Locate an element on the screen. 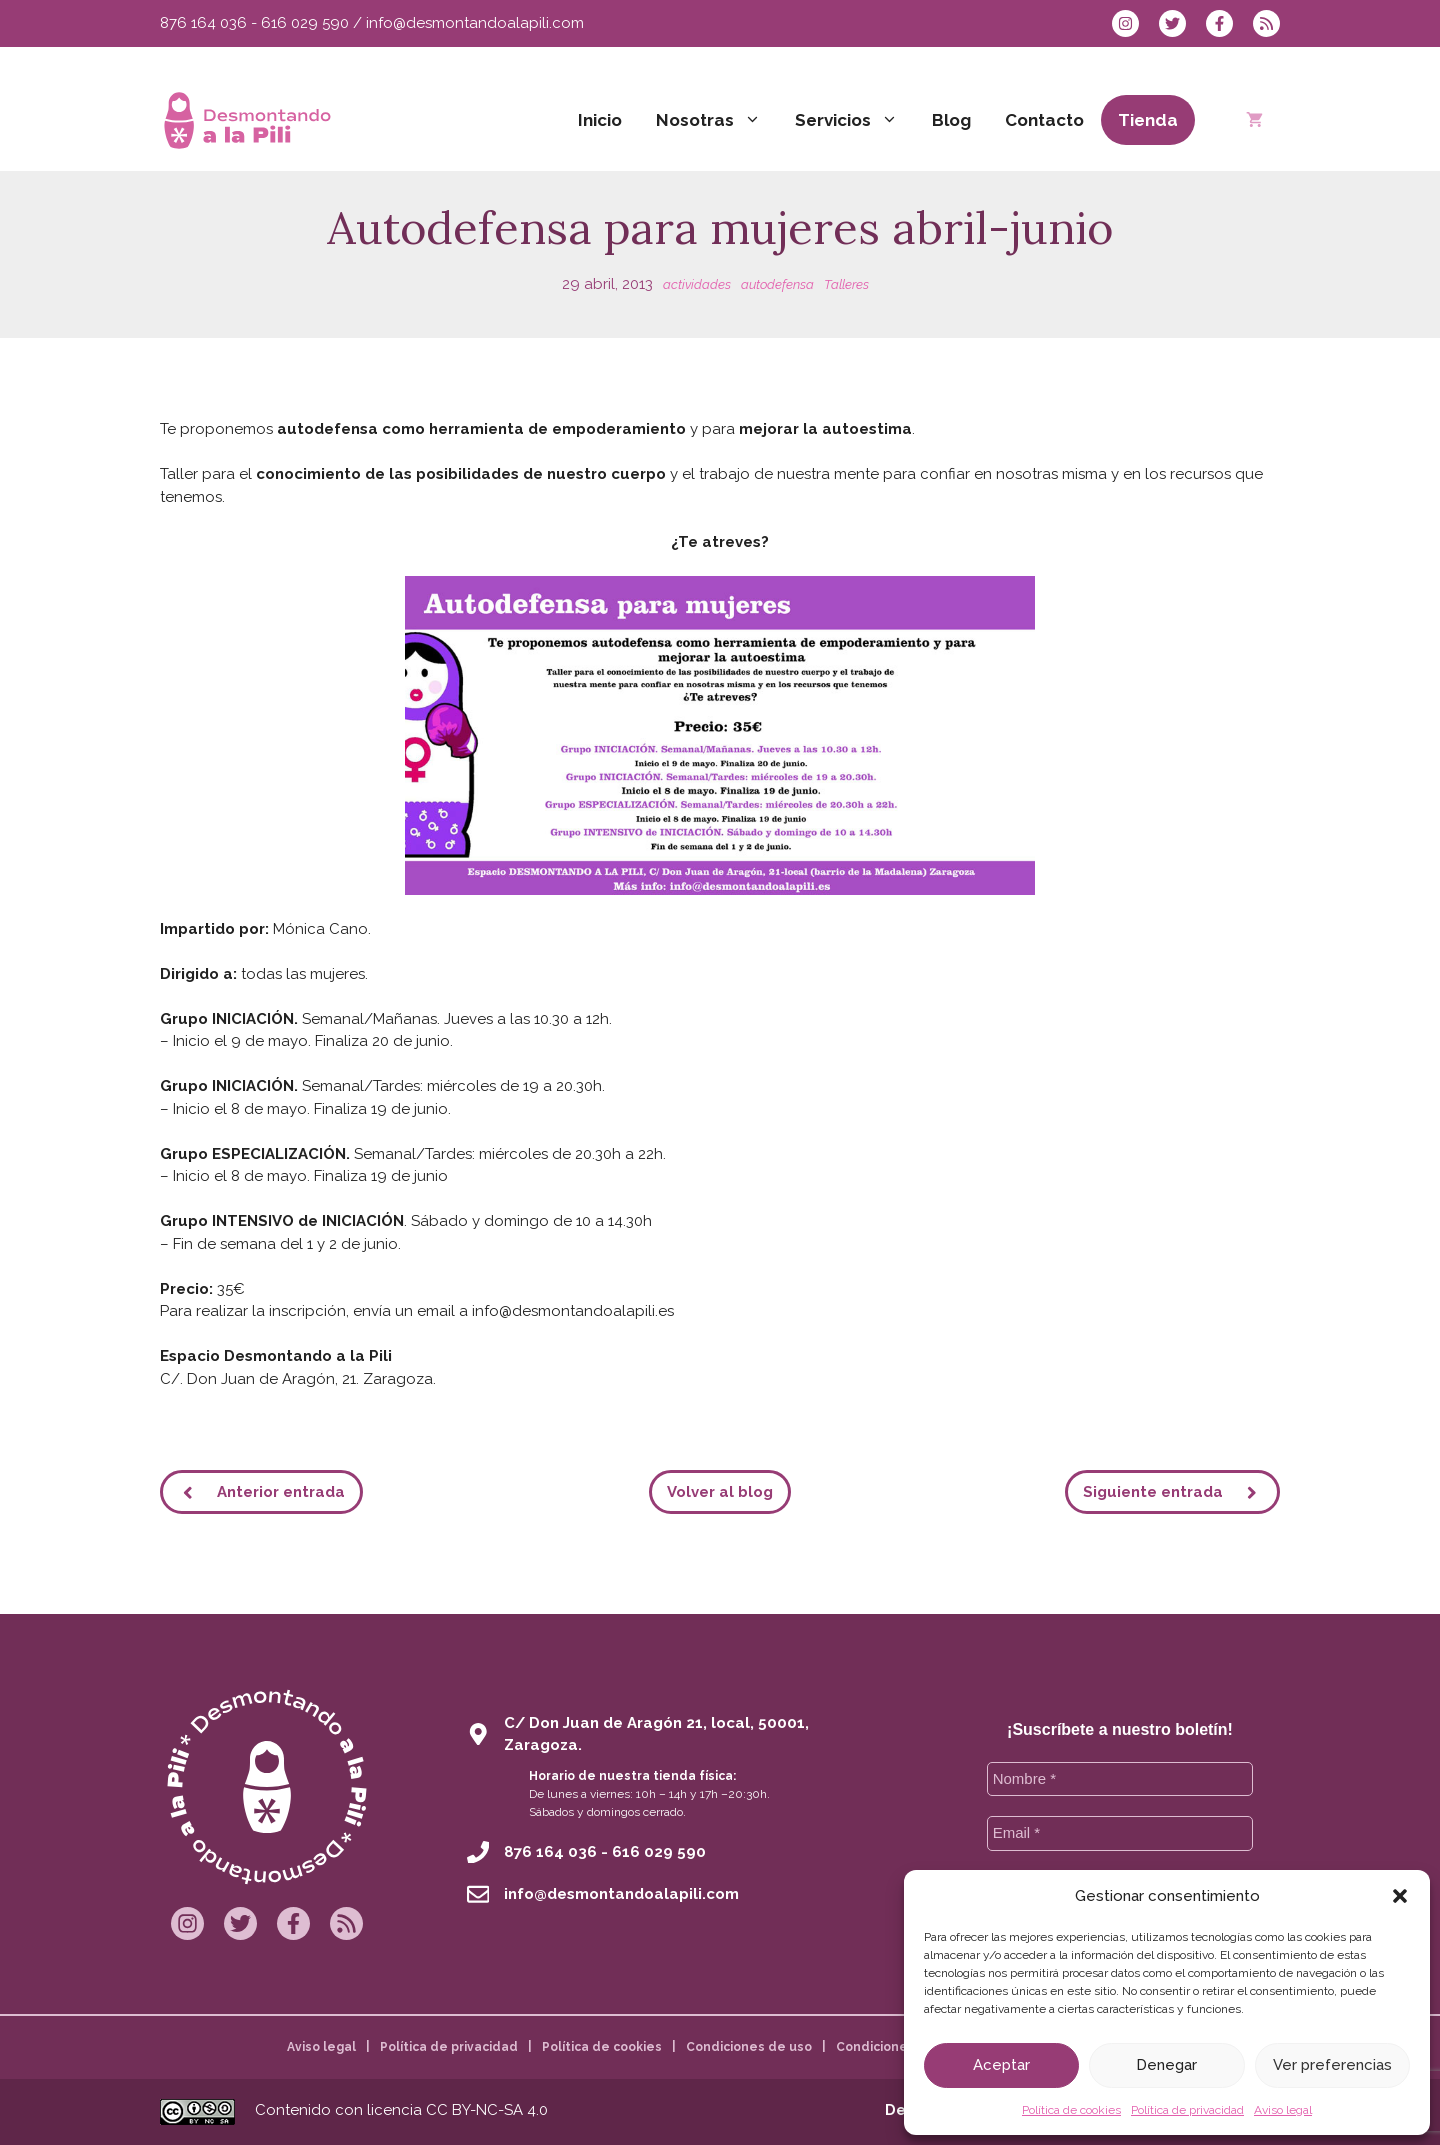  Ver preferencias is located at coordinates (1332, 2065).